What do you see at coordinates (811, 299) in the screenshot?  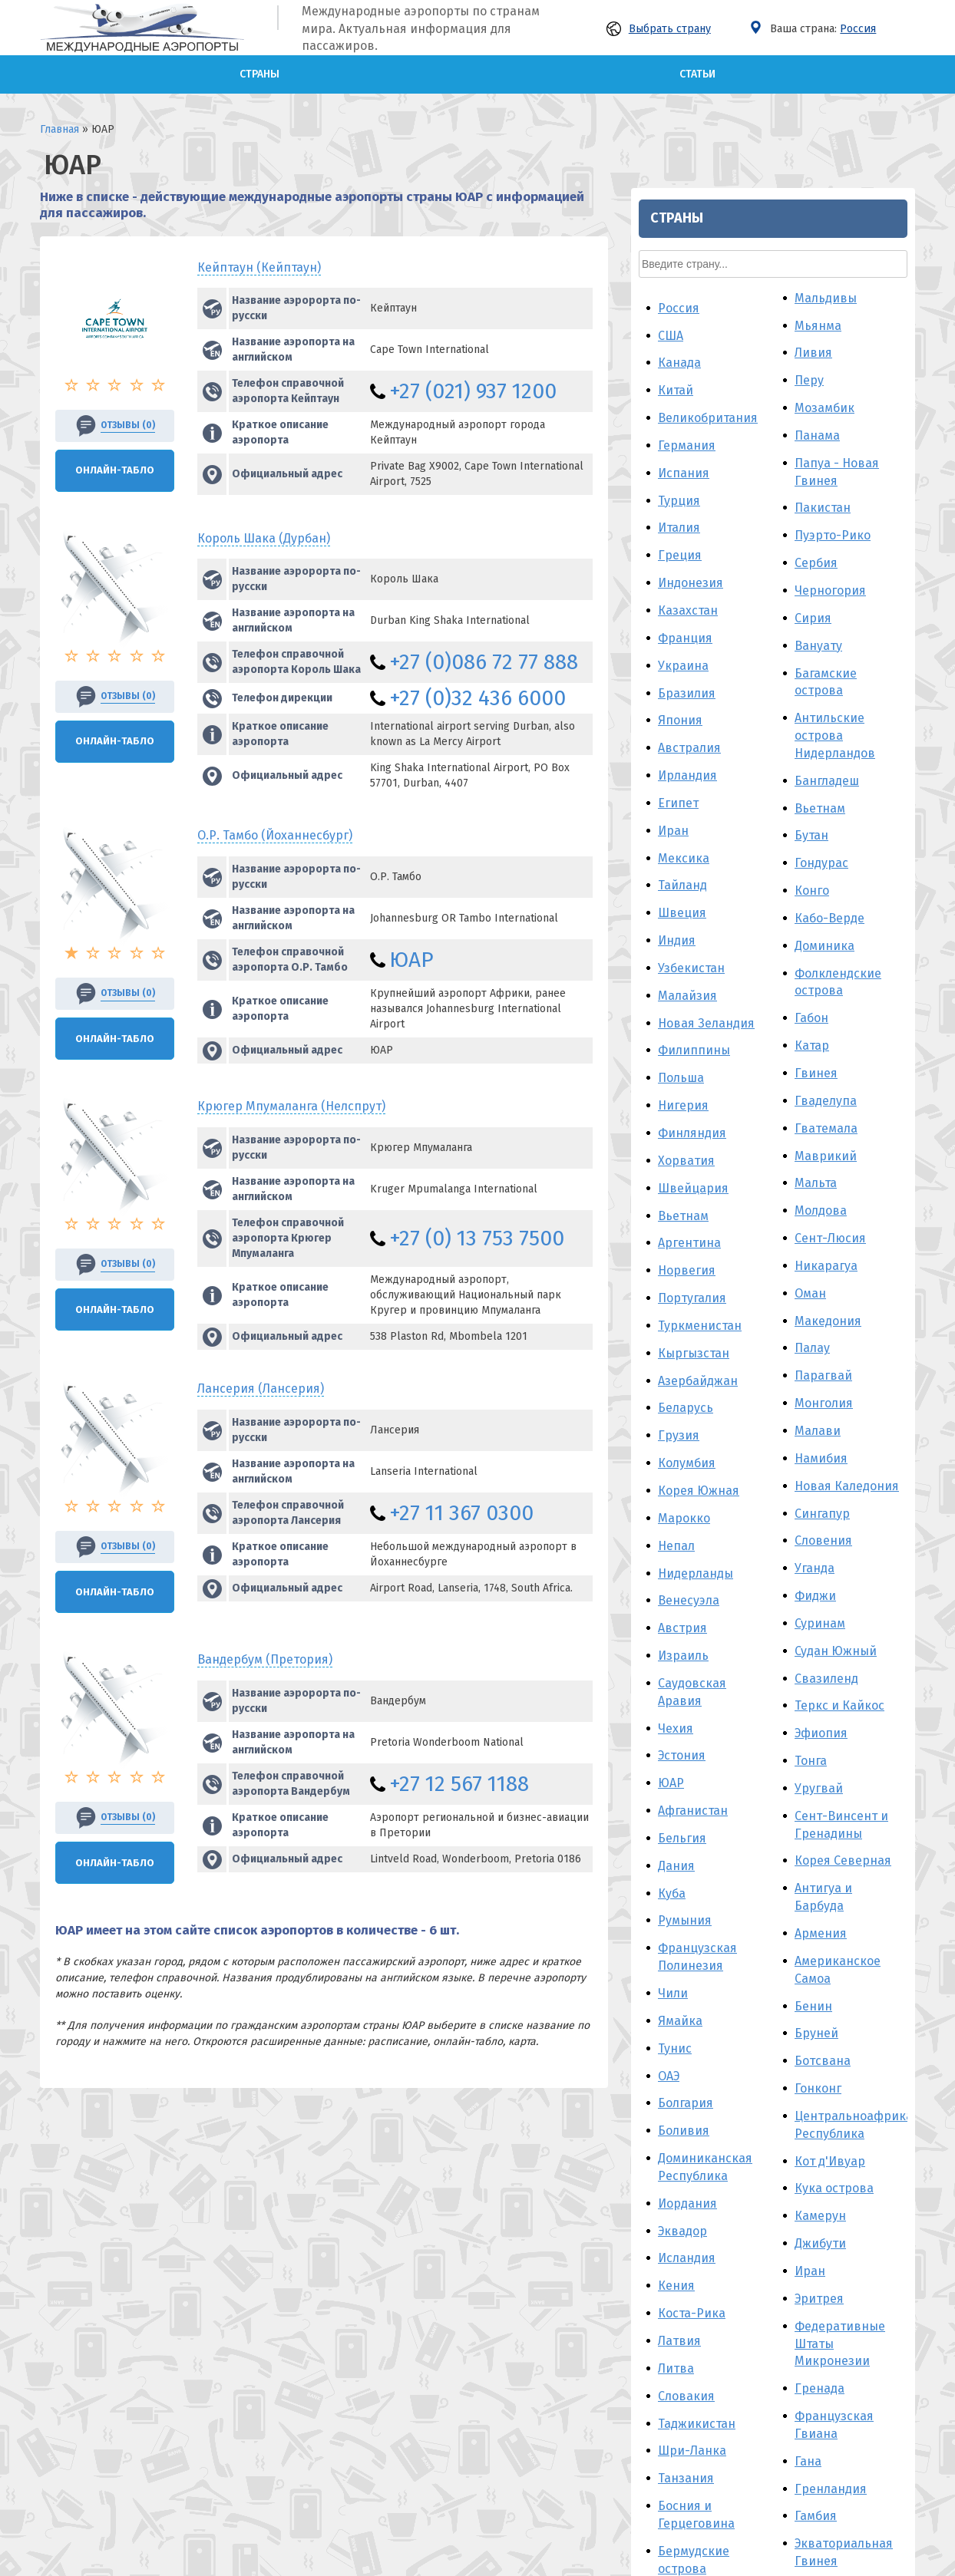 I see `Бутан` at bounding box center [811, 299].